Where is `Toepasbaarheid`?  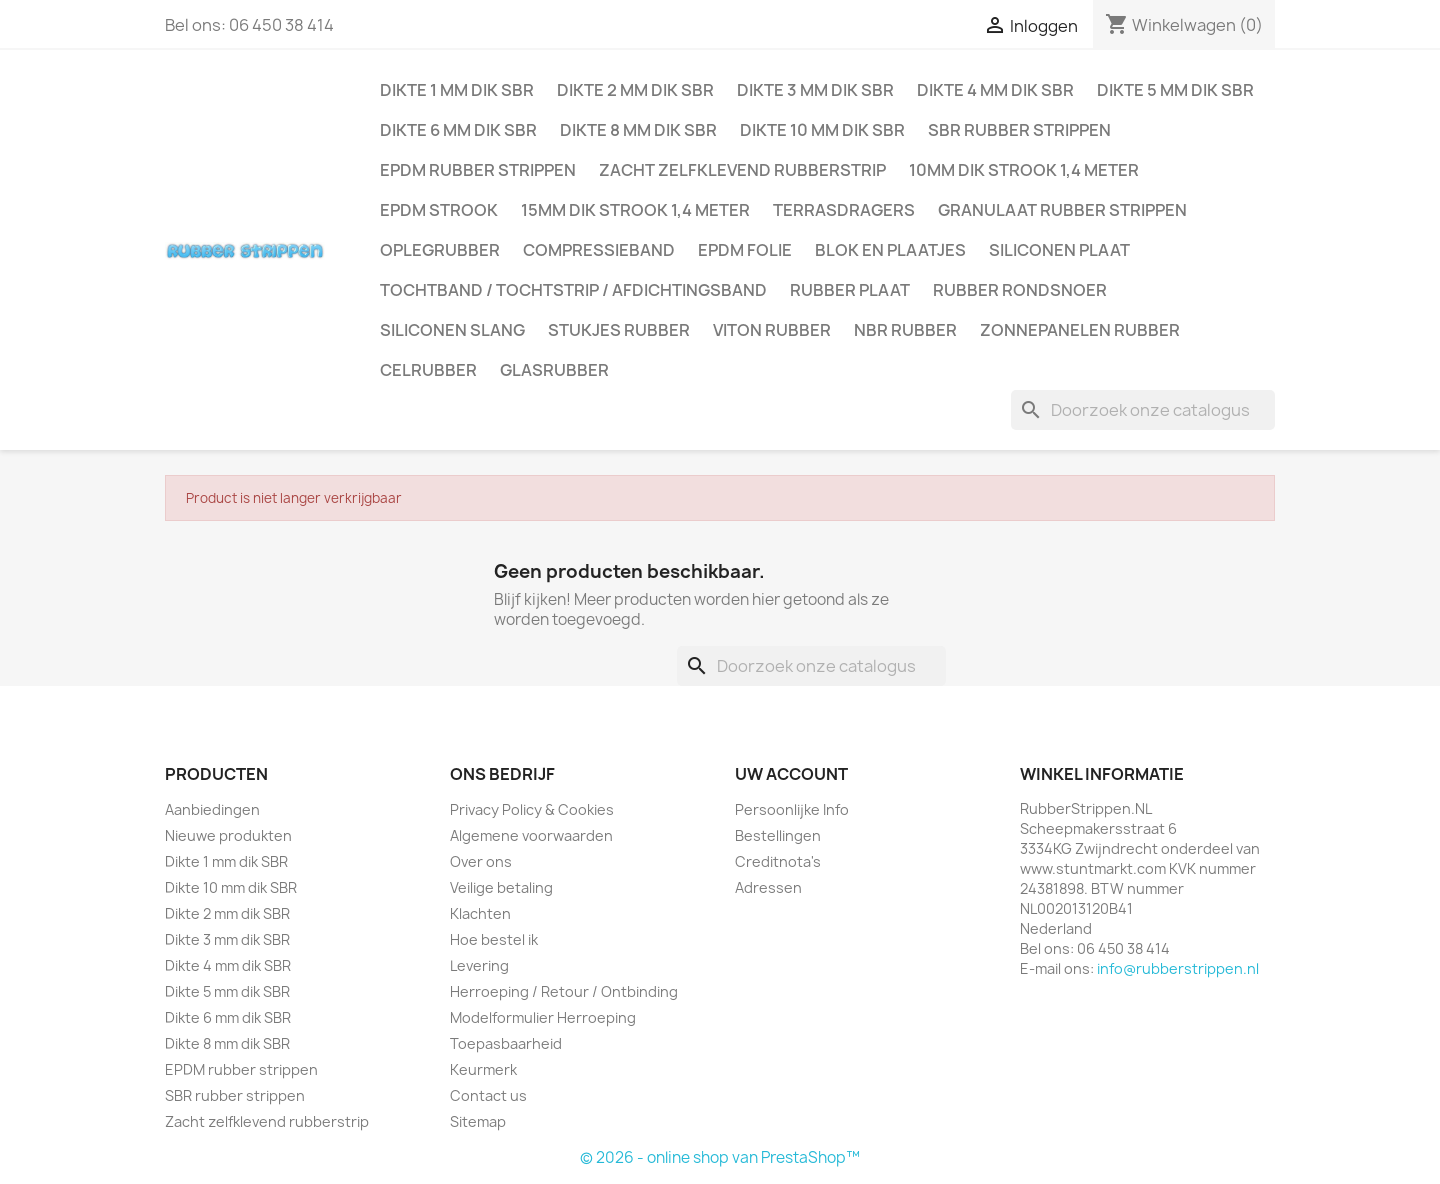 Toepasbaarheid is located at coordinates (506, 1043).